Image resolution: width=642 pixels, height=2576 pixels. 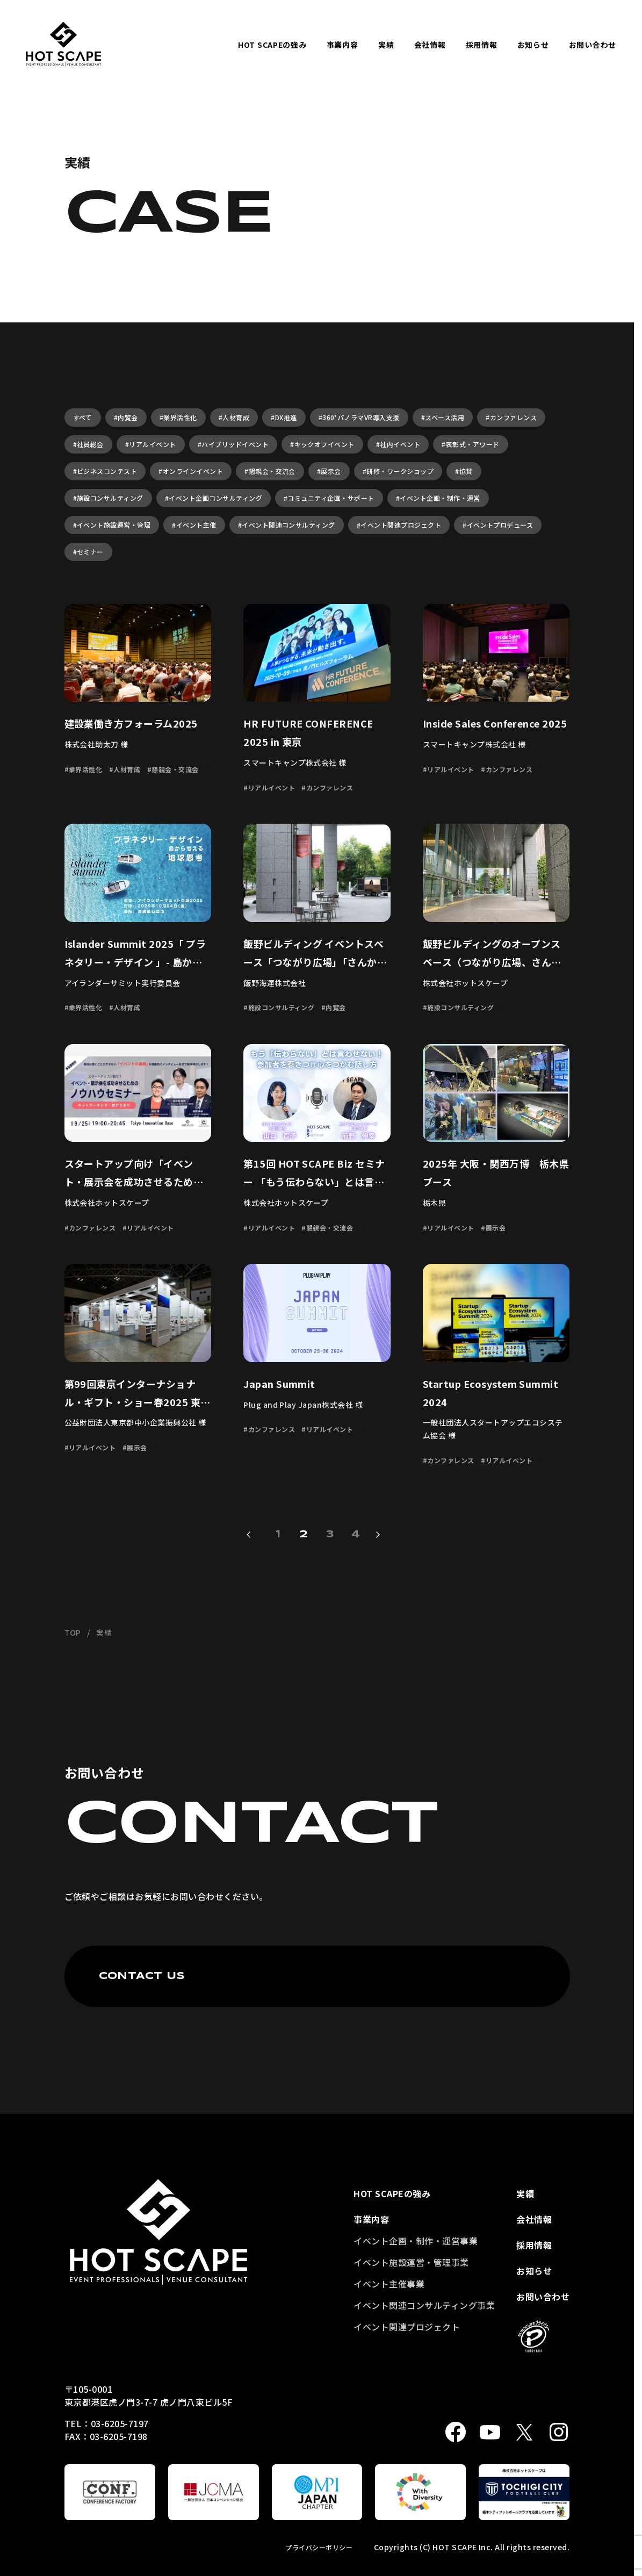 I want to click on #懇親会・交流会, so click(x=269, y=471).